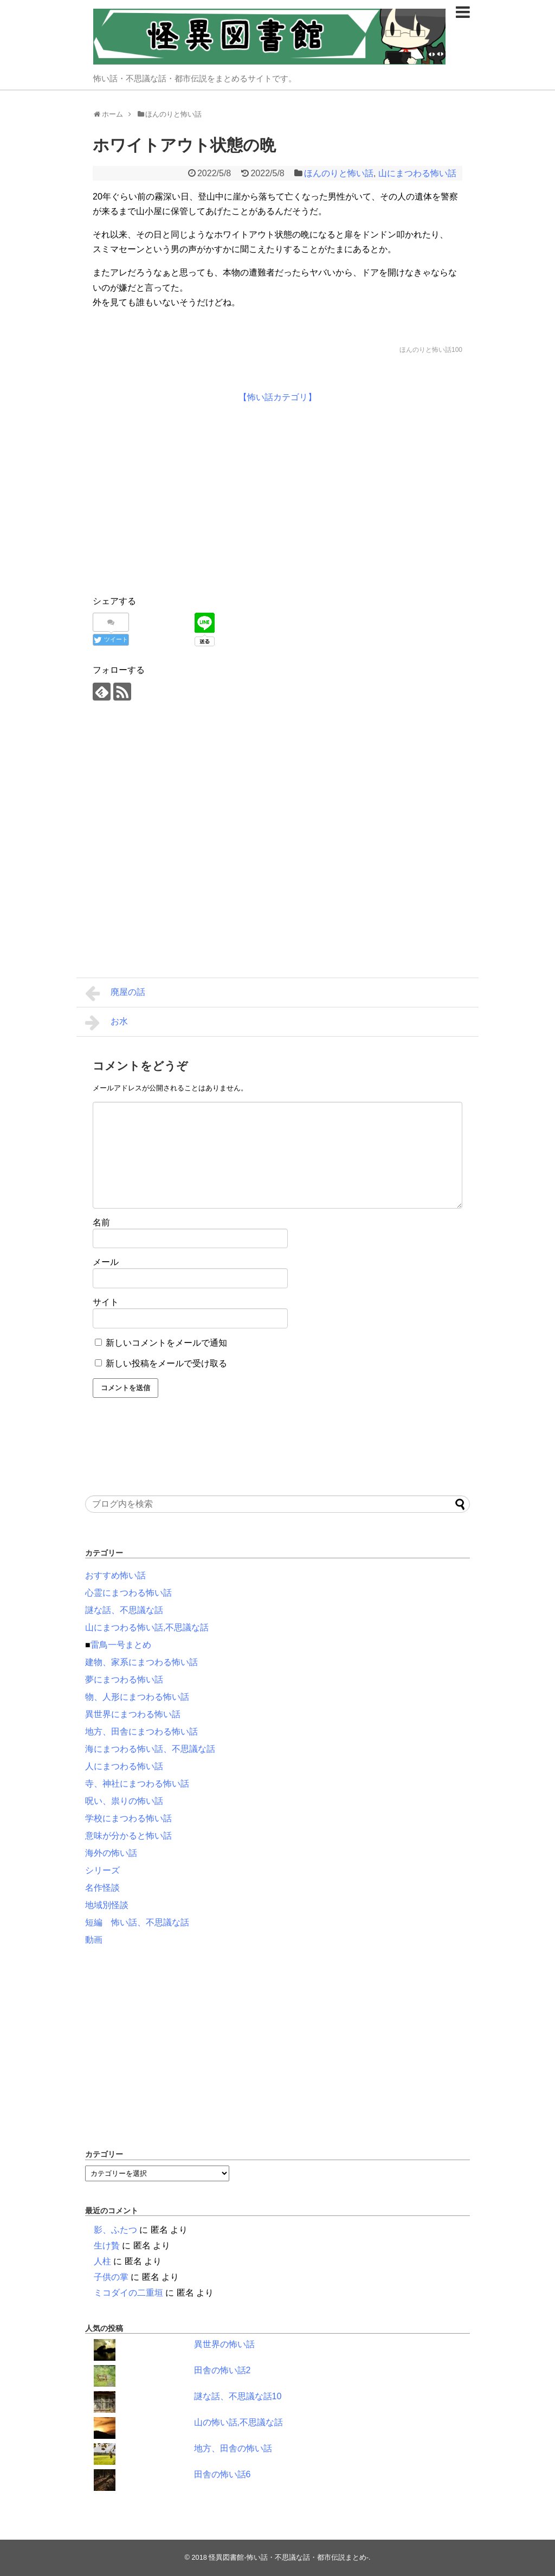 This screenshot has height=2576, width=555. What do you see at coordinates (93, 1939) in the screenshot?
I see `動画` at bounding box center [93, 1939].